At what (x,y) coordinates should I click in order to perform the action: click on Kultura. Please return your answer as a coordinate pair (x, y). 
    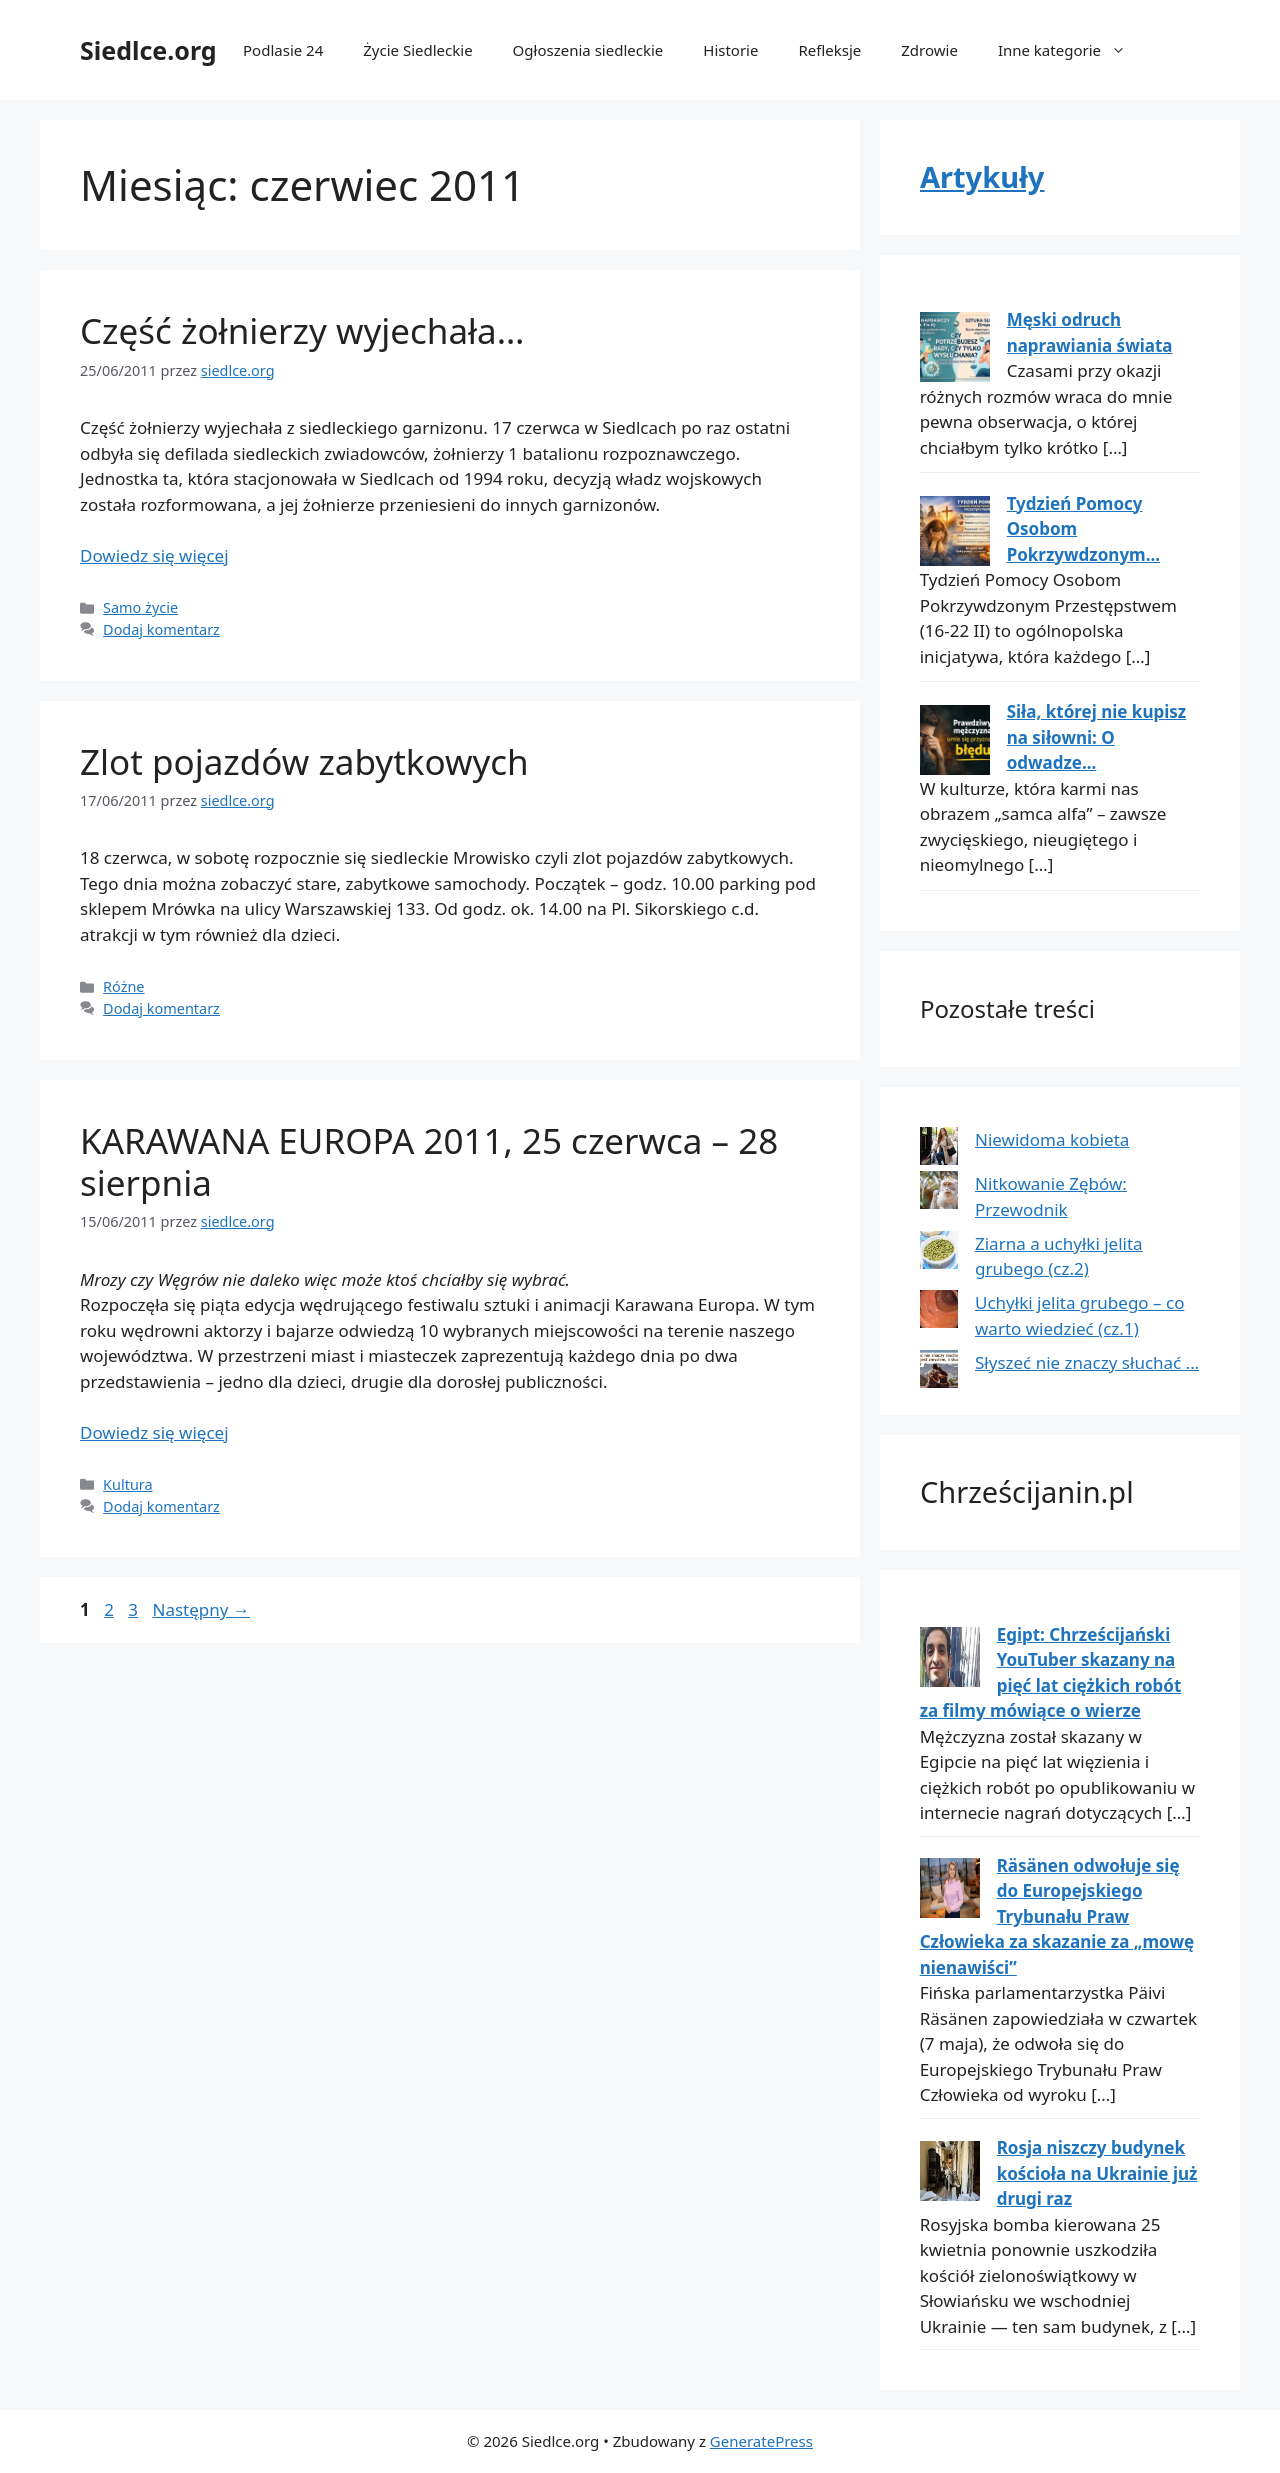
    Looking at the image, I should click on (128, 1484).